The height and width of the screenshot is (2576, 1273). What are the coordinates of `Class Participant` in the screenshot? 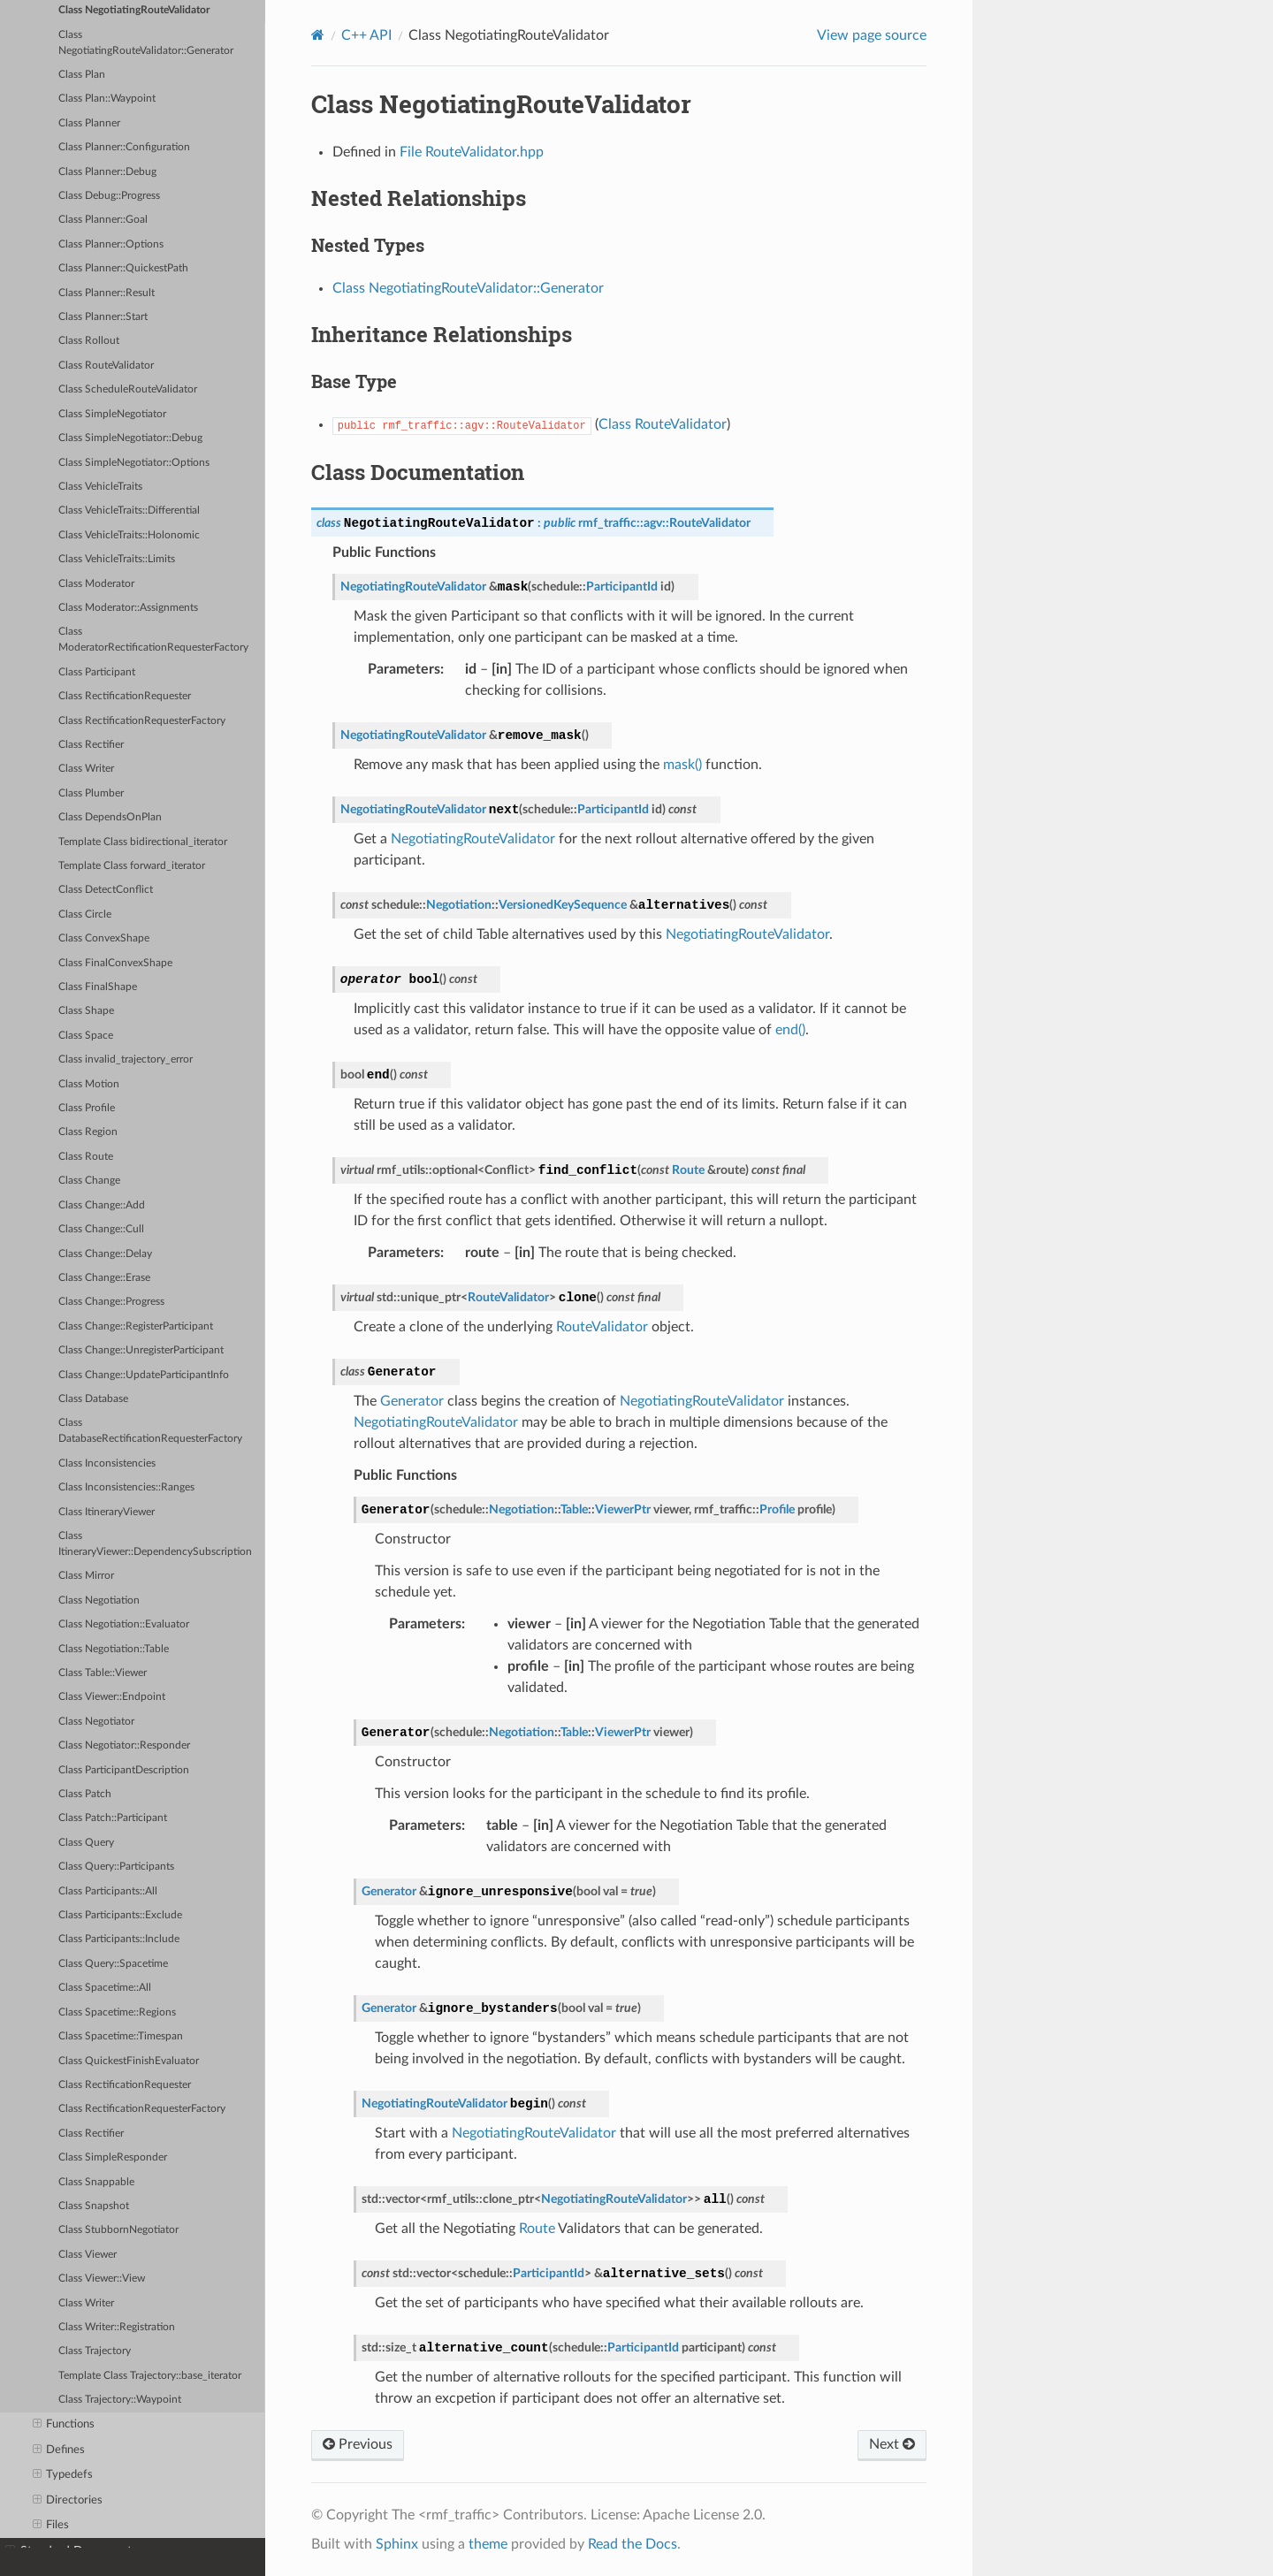 It's located at (96, 672).